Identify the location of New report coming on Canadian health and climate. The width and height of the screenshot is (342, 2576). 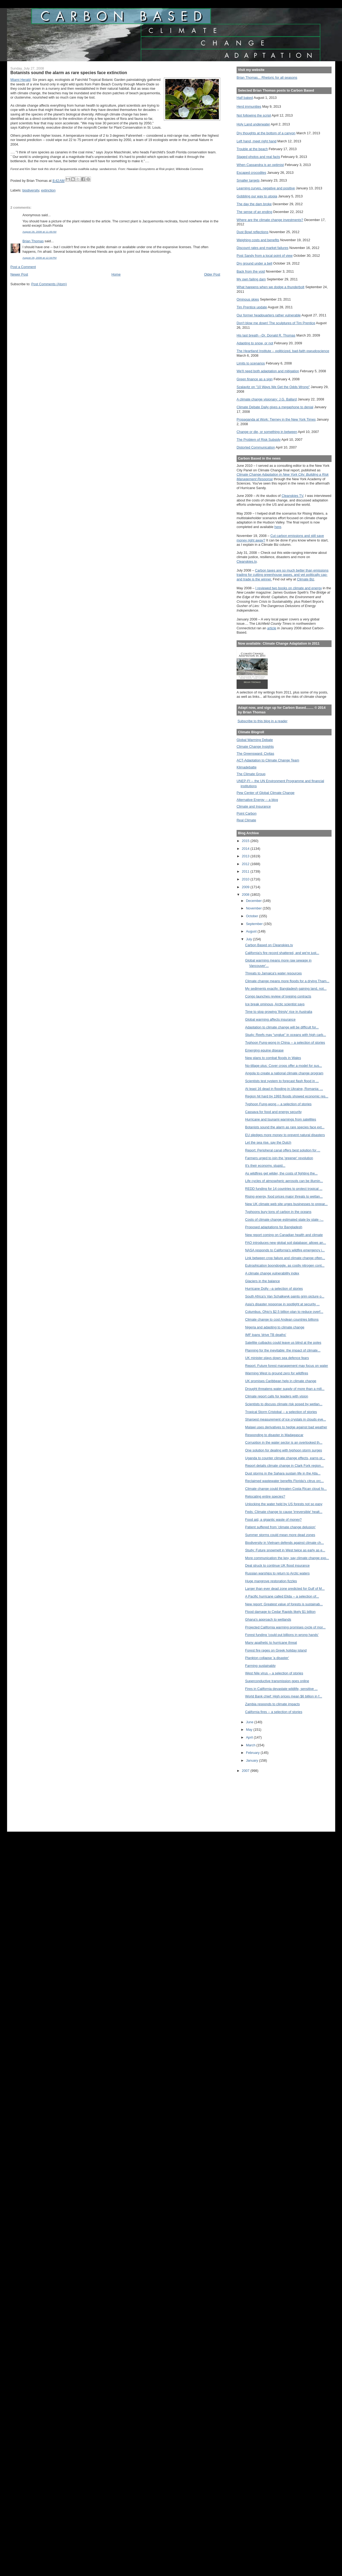
(284, 1235).